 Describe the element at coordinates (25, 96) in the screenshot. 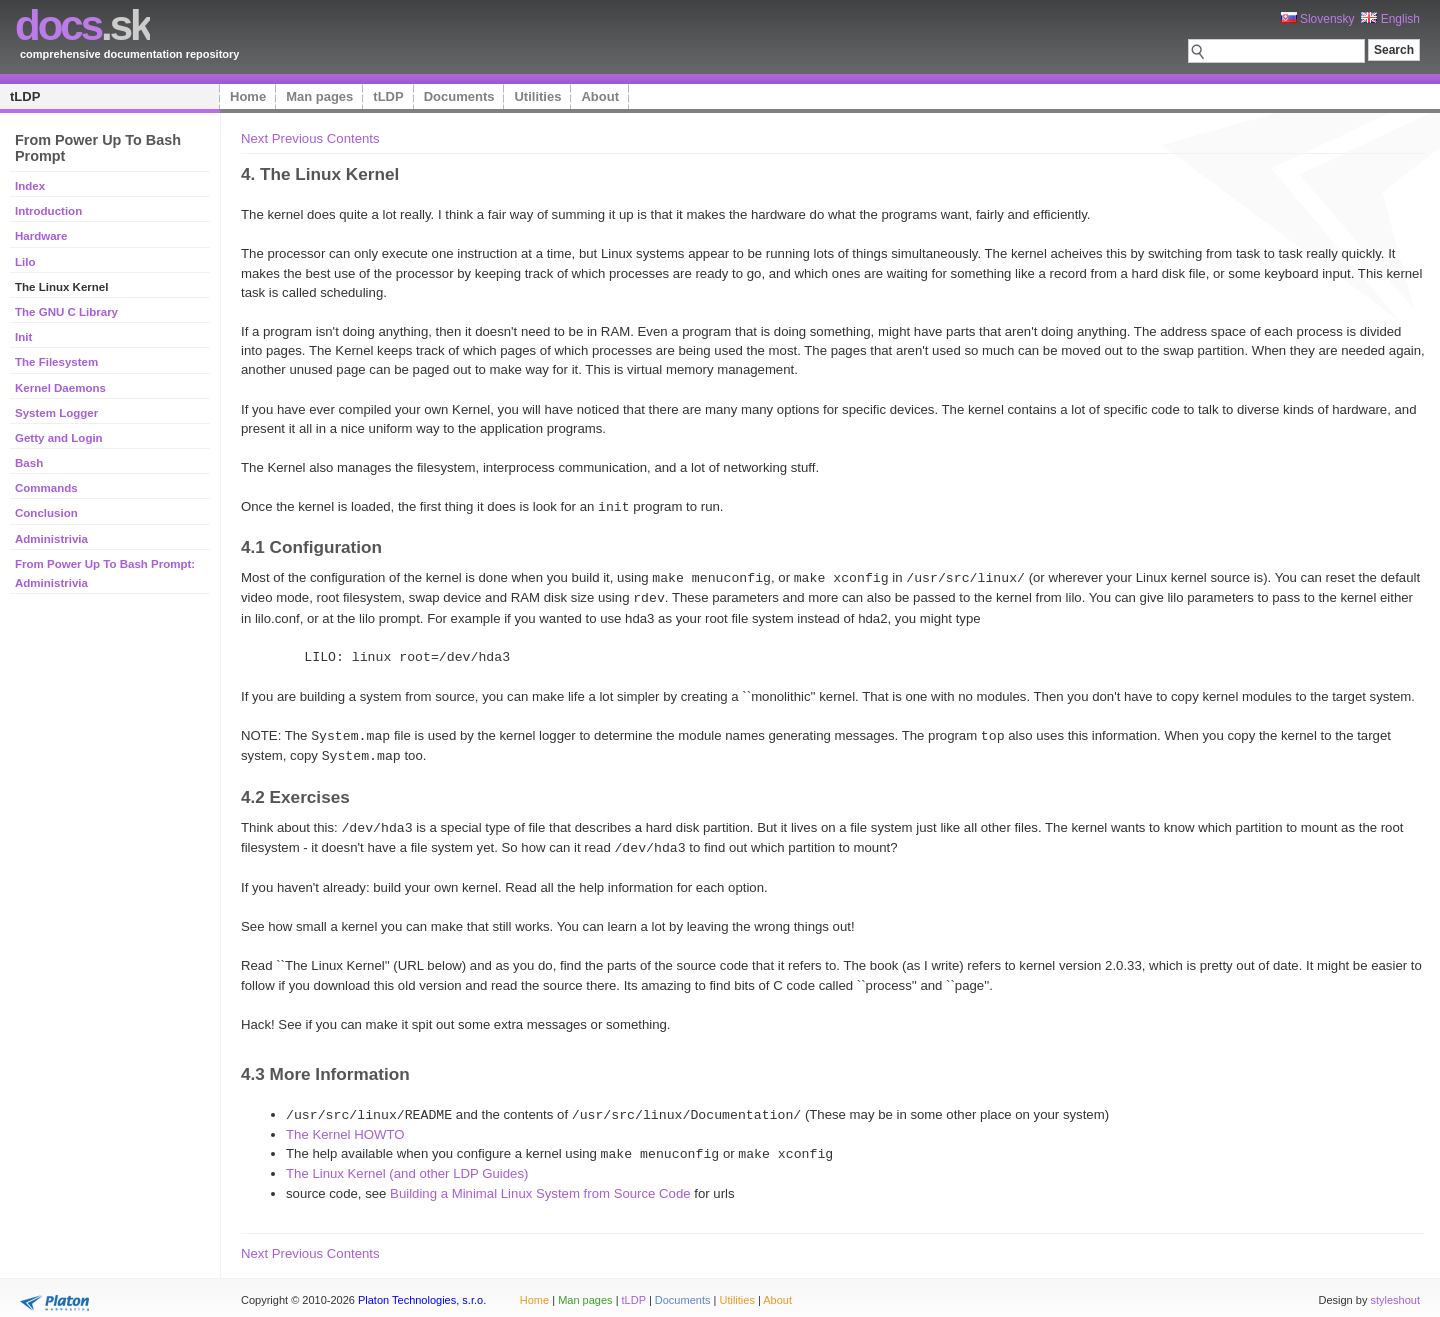

I see `tLDP` at that location.